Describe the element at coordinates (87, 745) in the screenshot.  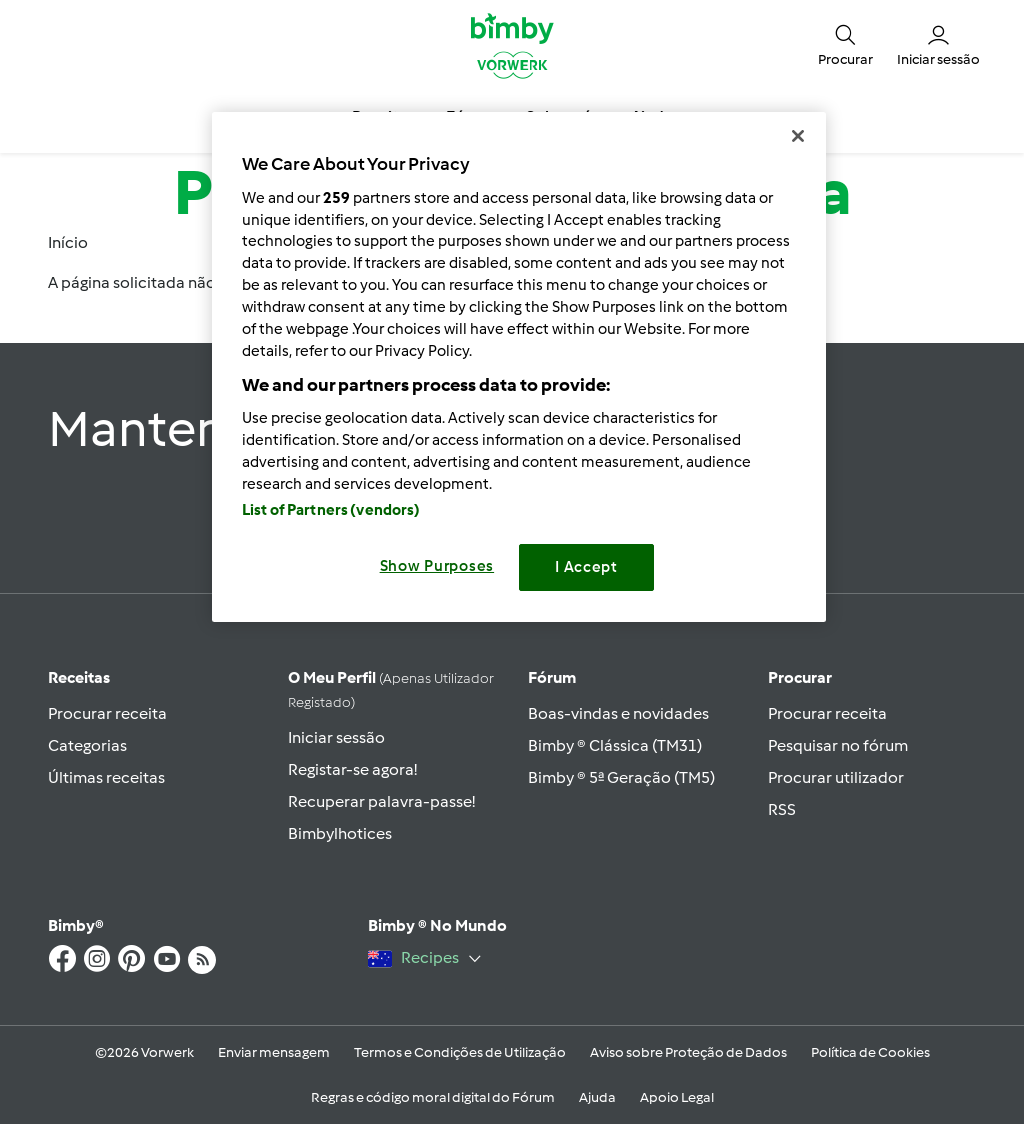
I see `Categorias` at that location.